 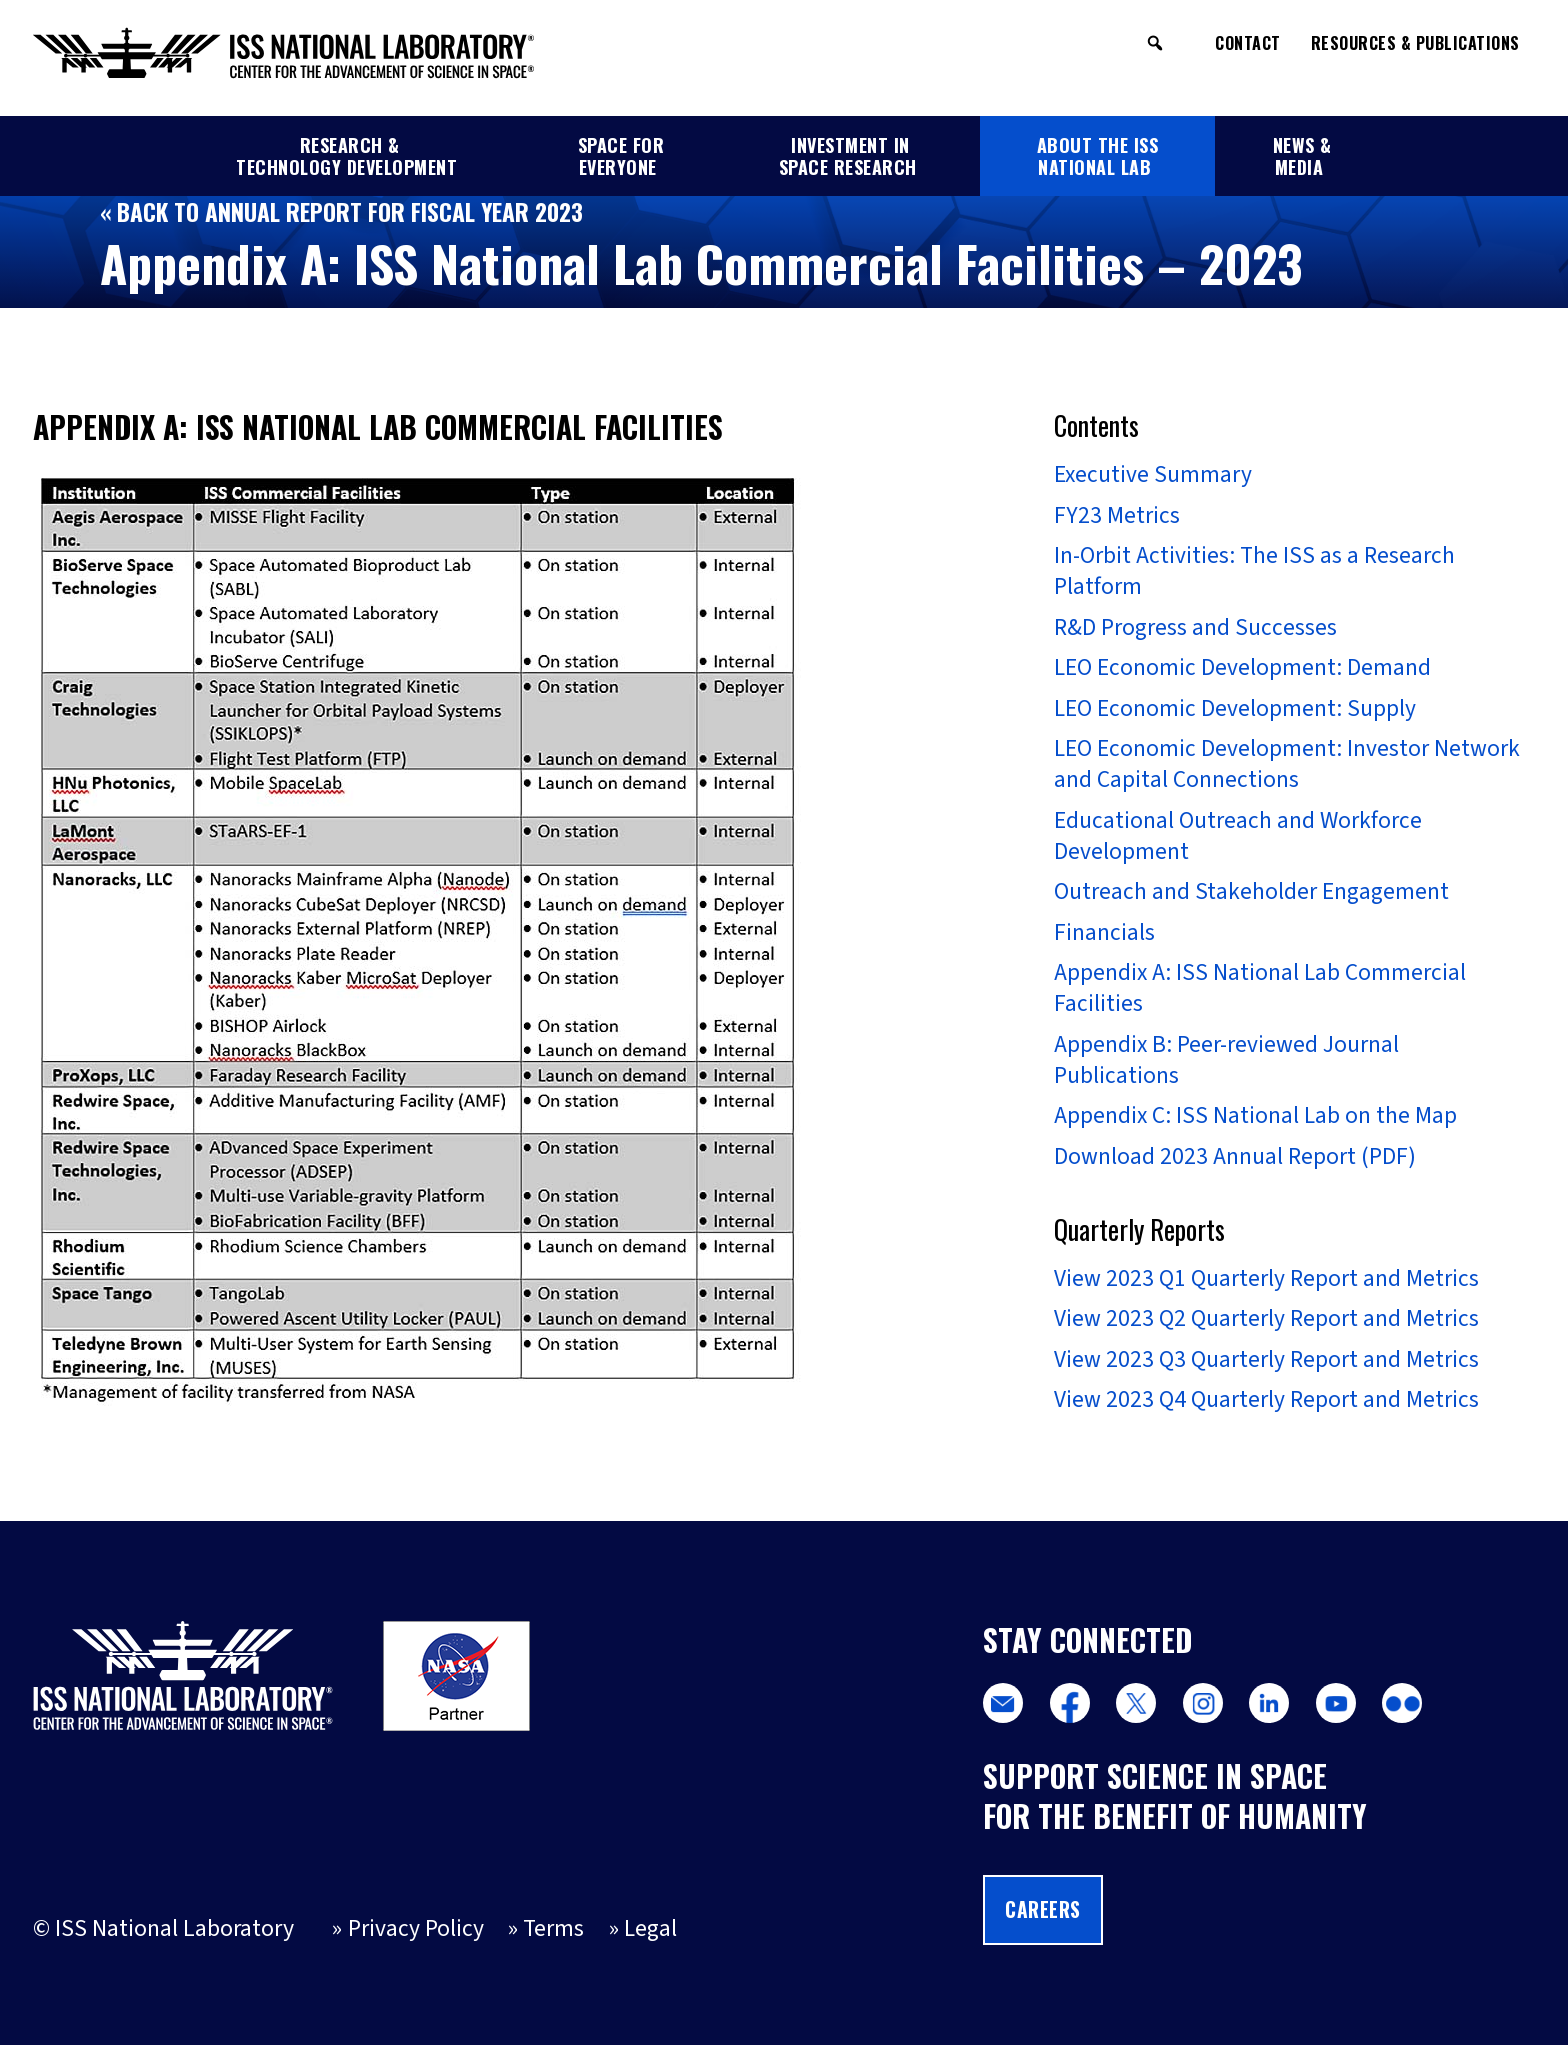 I want to click on R&D Progress and Successes, so click(x=1195, y=631).